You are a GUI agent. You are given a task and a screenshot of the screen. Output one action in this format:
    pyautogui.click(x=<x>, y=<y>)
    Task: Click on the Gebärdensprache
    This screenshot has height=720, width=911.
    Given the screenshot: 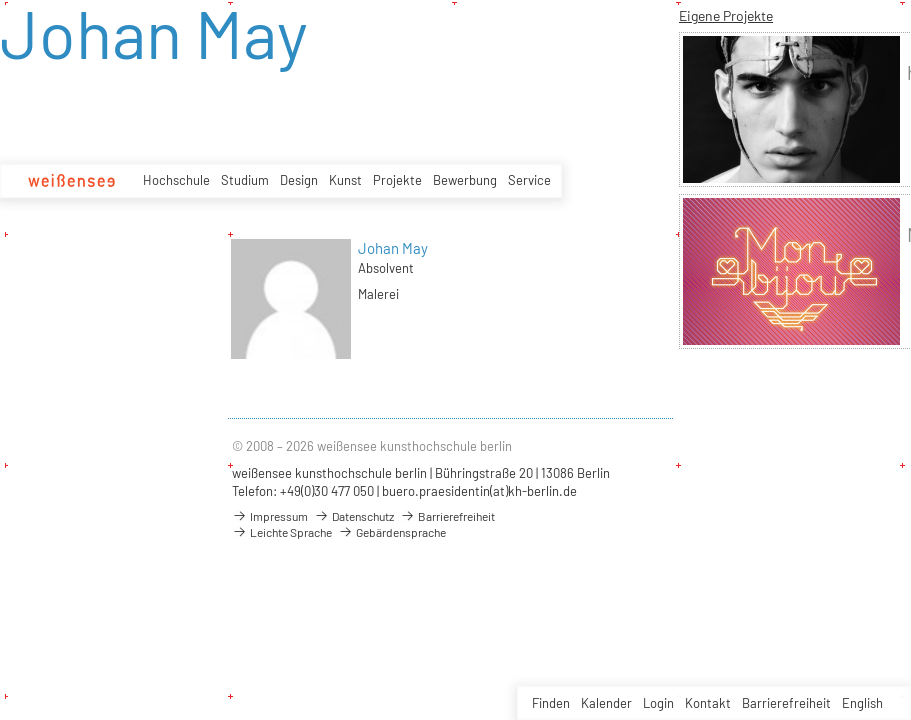 What is the action you would take?
    pyautogui.click(x=392, y=532)
    